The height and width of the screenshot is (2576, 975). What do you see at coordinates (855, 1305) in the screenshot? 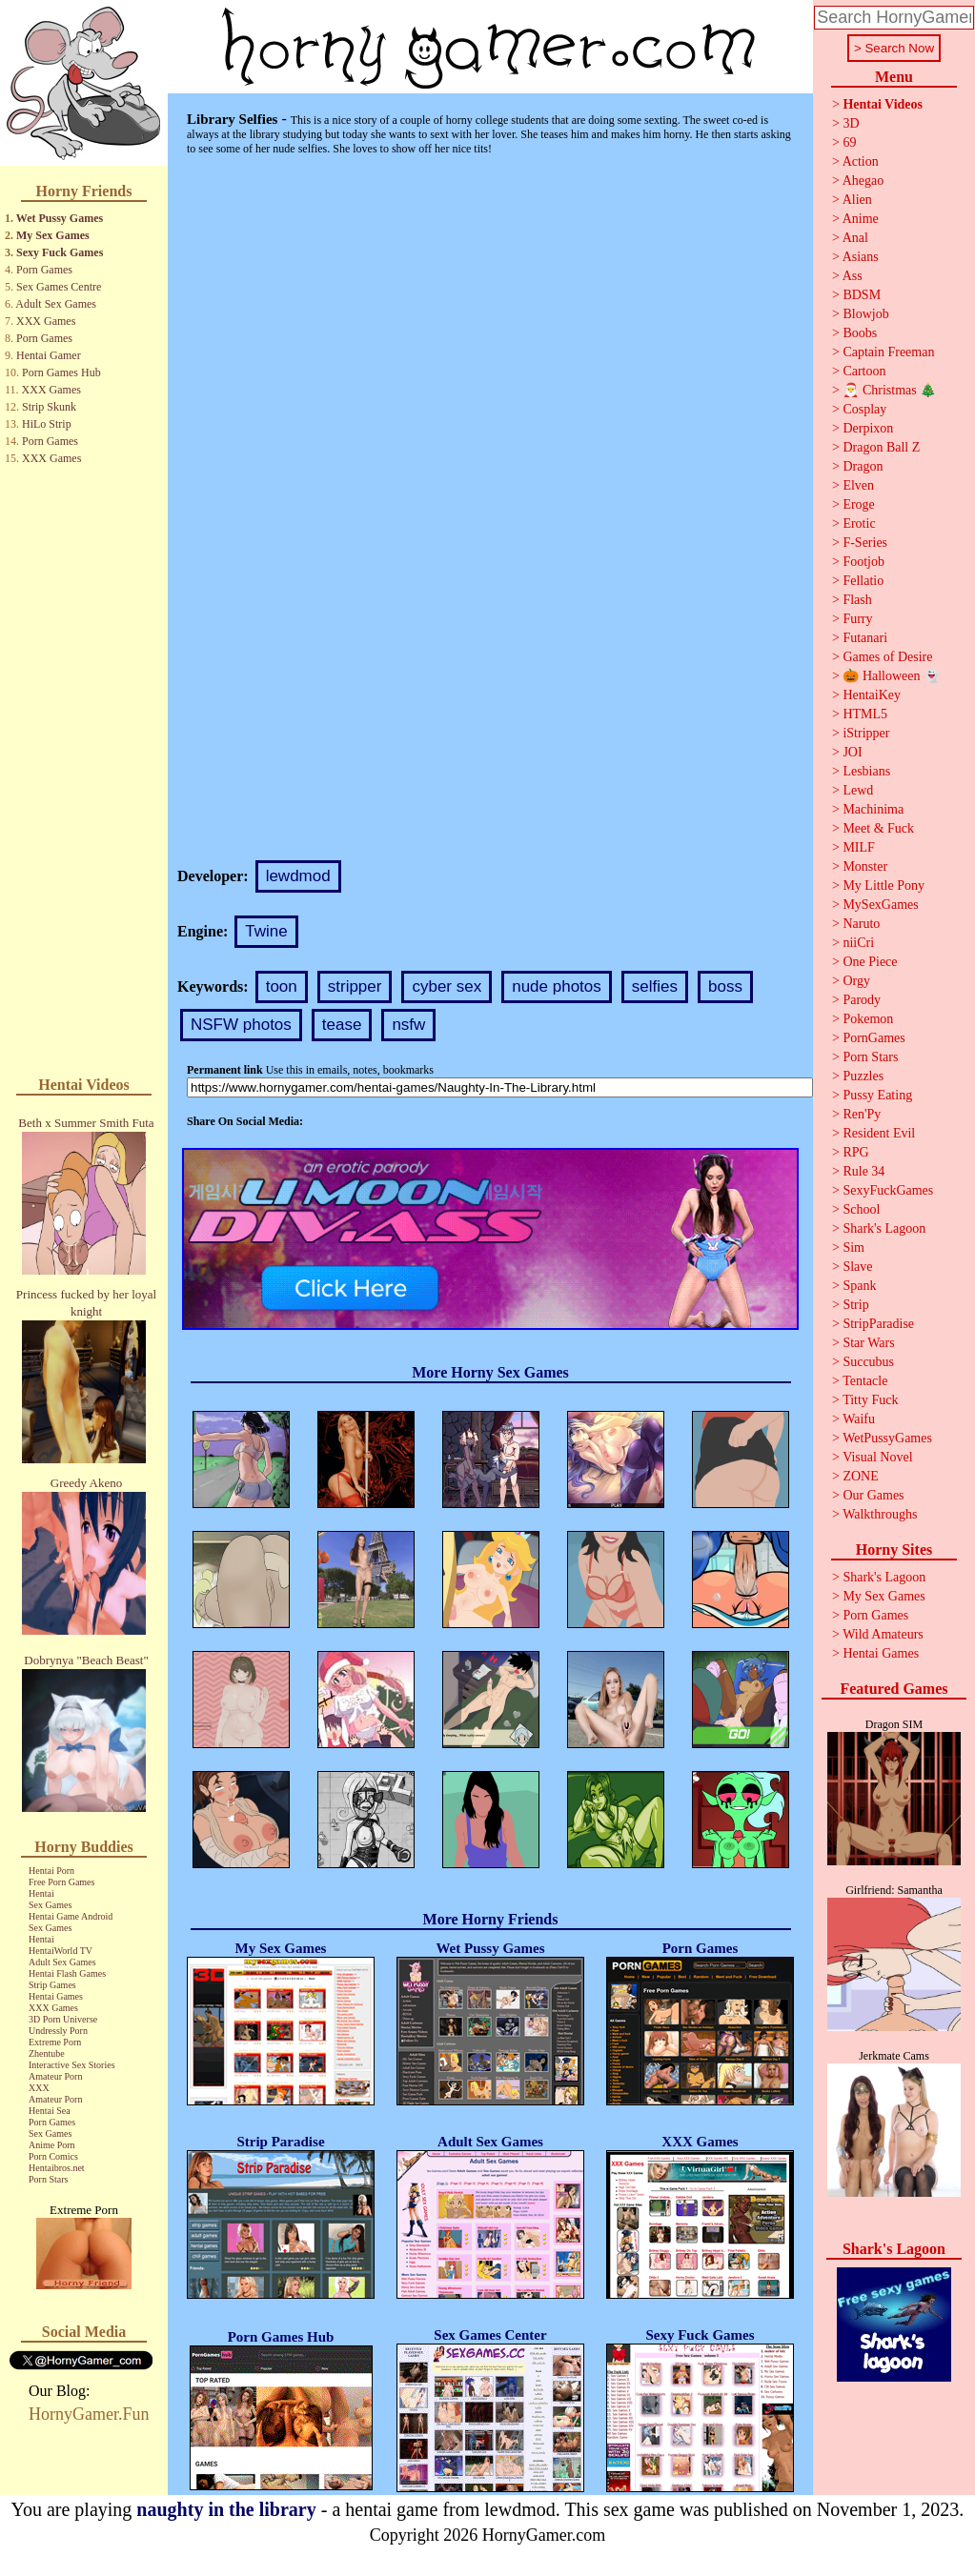
I see `Strip` at bounding box center [855, 1305].